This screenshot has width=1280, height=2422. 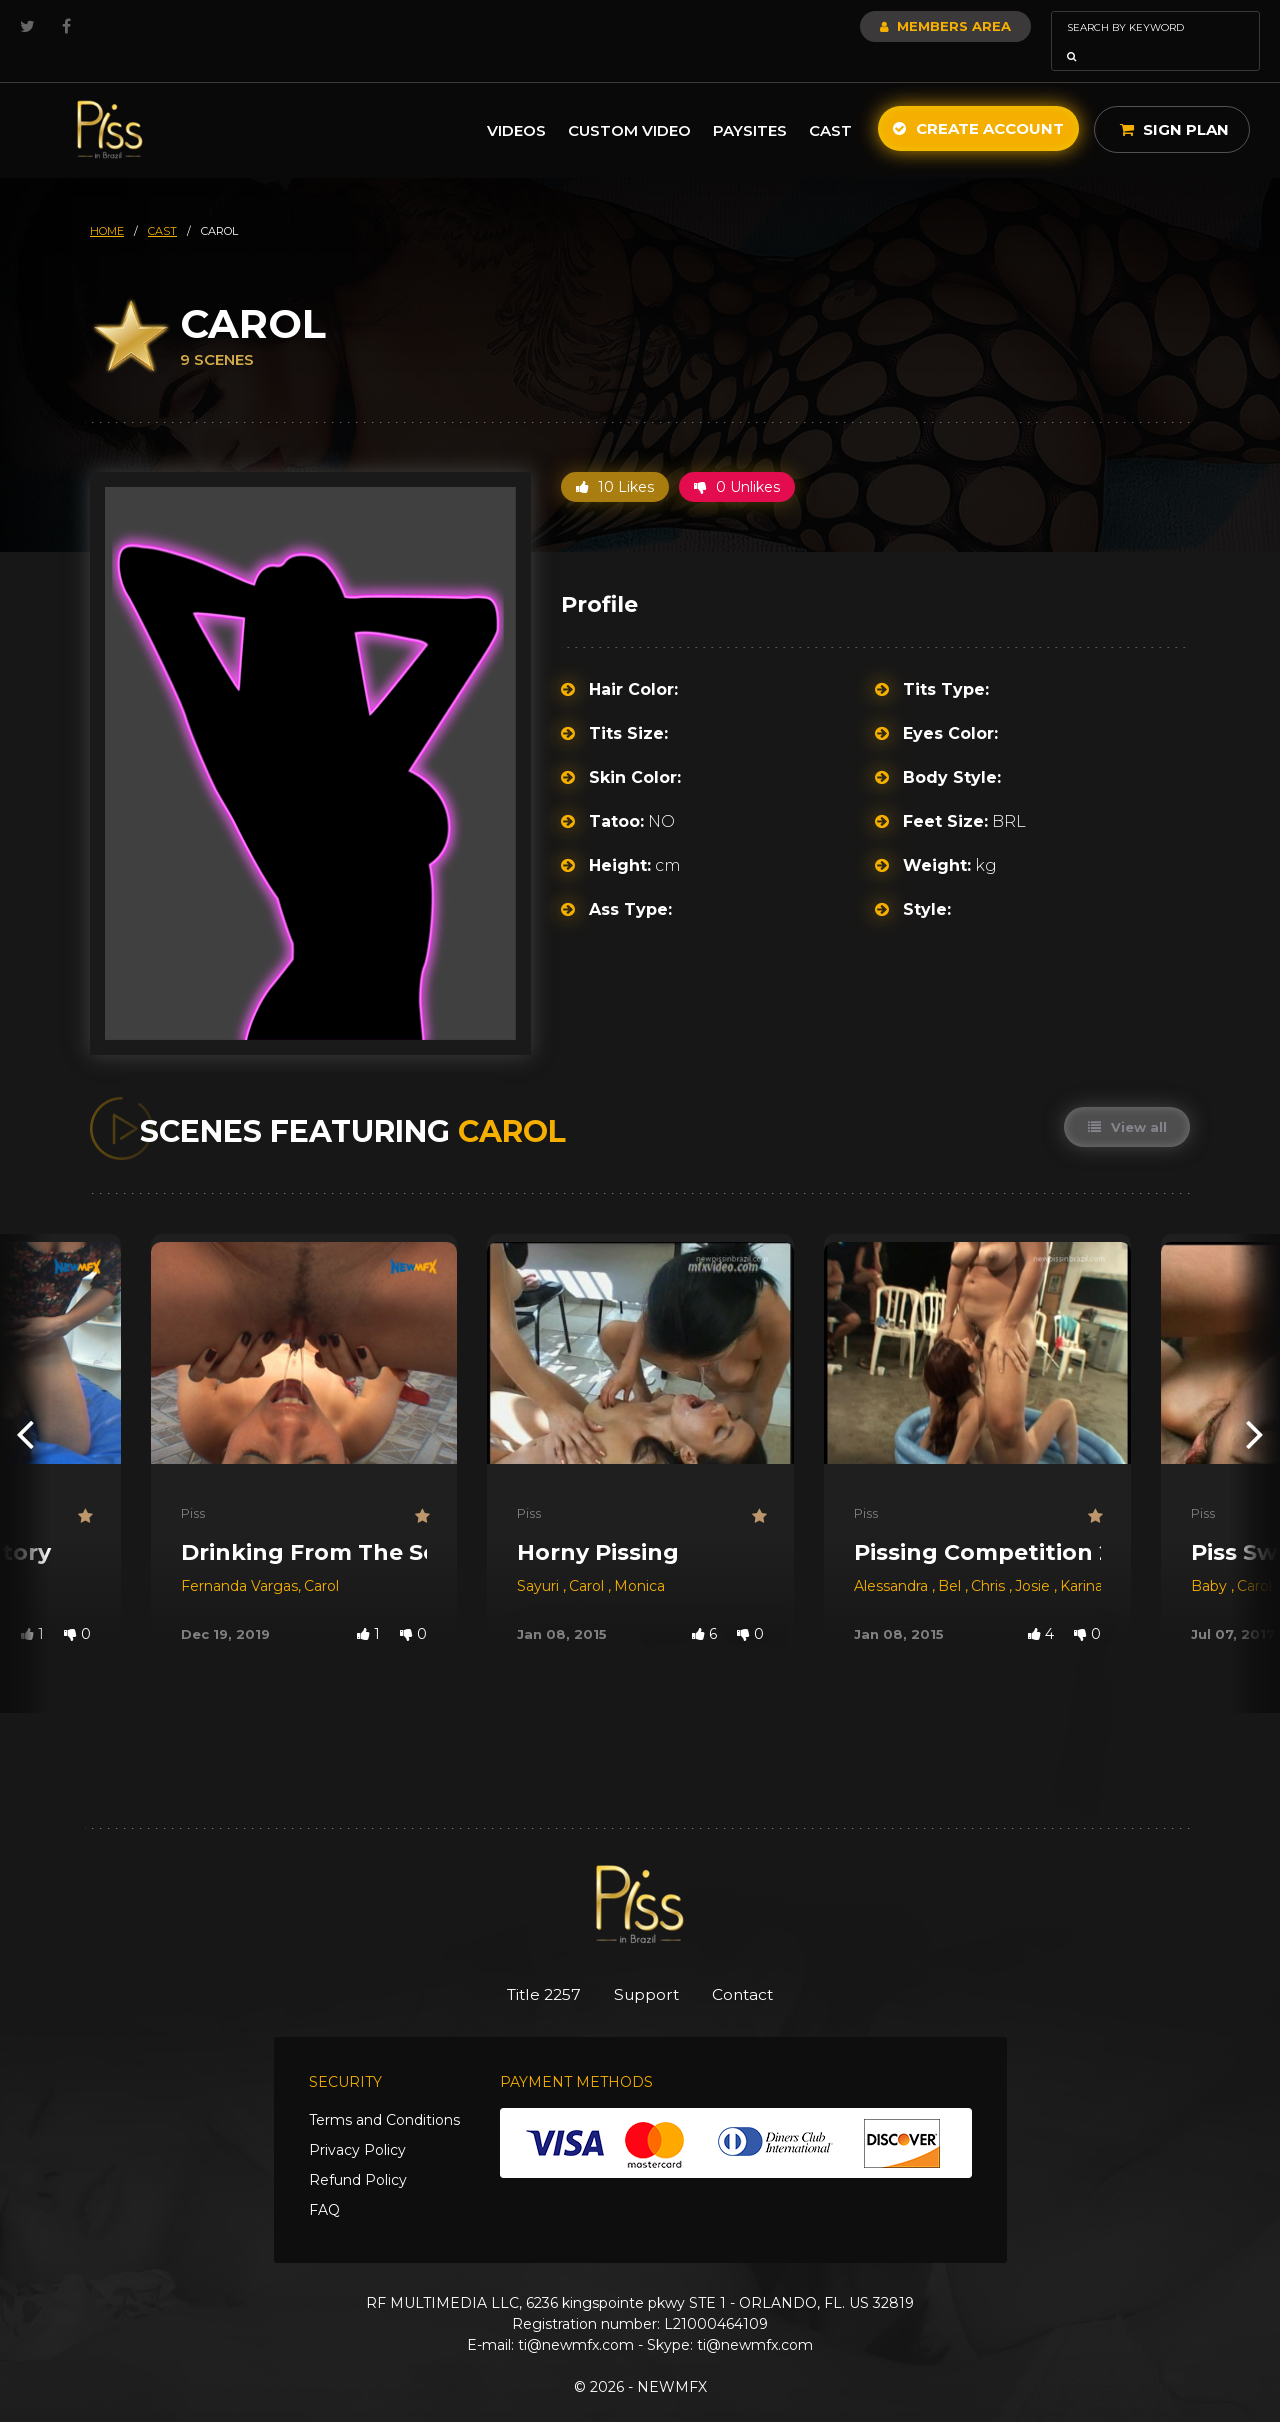 I want to click on View all, so click(x=1125, y=1099).